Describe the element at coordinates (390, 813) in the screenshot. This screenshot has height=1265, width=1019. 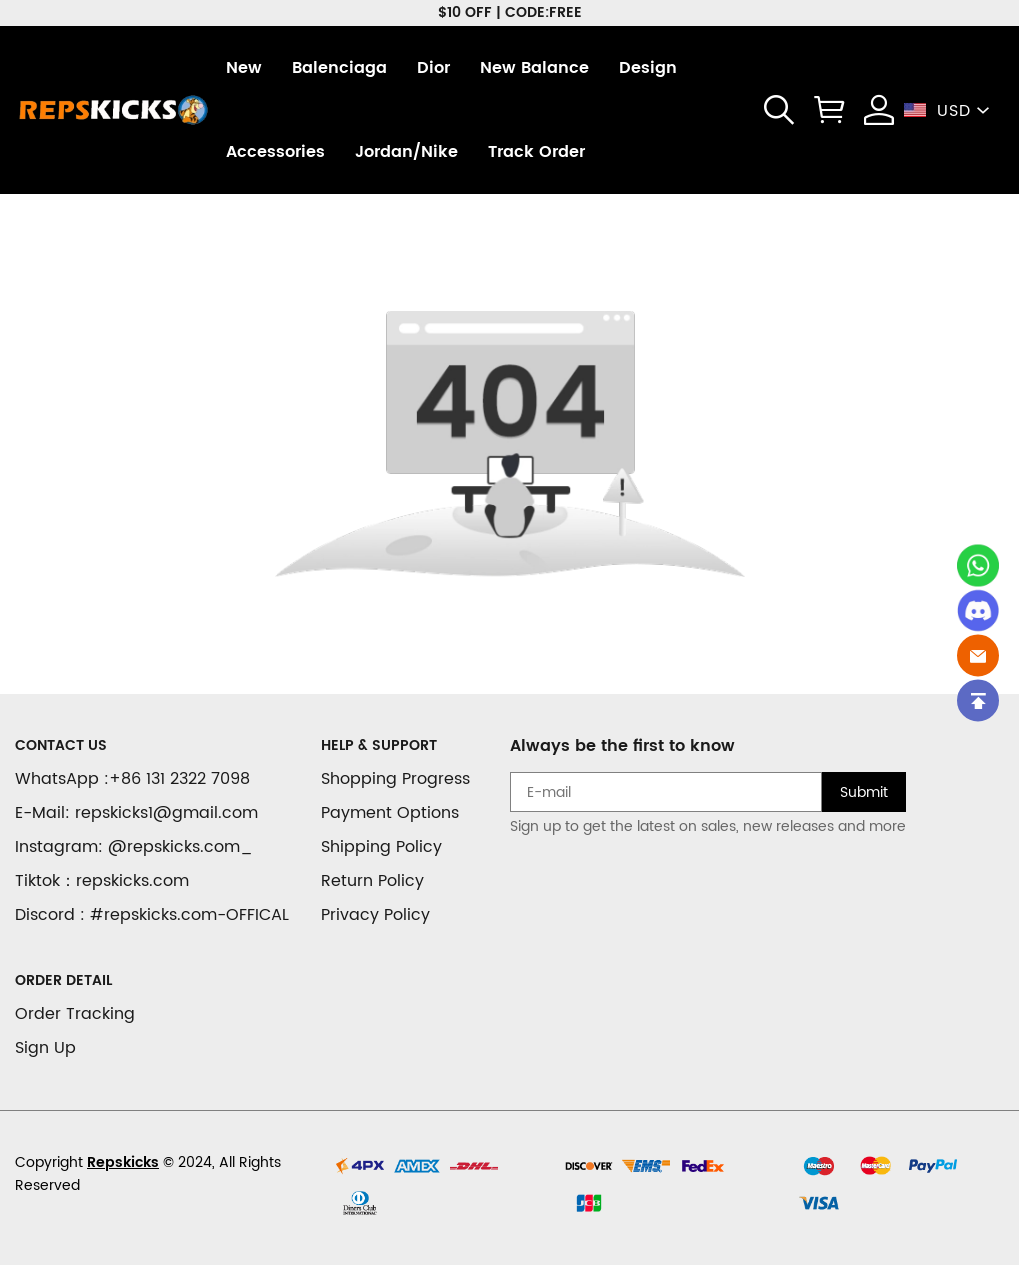
I see `Payment Options` at that location.